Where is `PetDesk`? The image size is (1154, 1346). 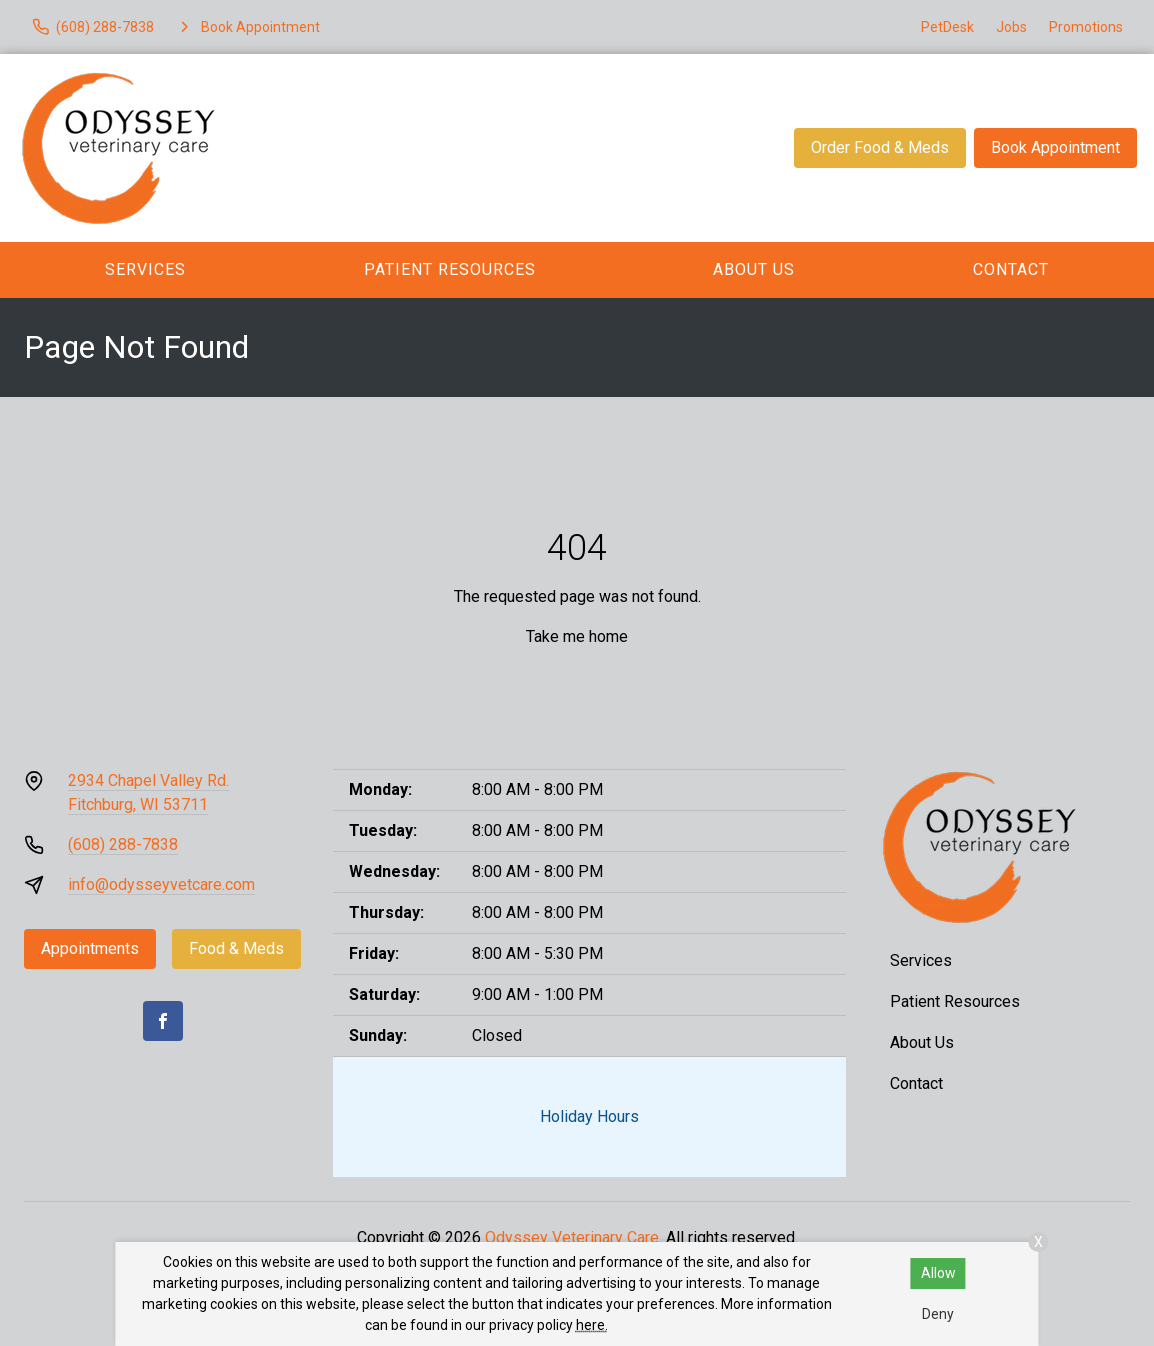 PetDesk is located at coordinates (947, 27).